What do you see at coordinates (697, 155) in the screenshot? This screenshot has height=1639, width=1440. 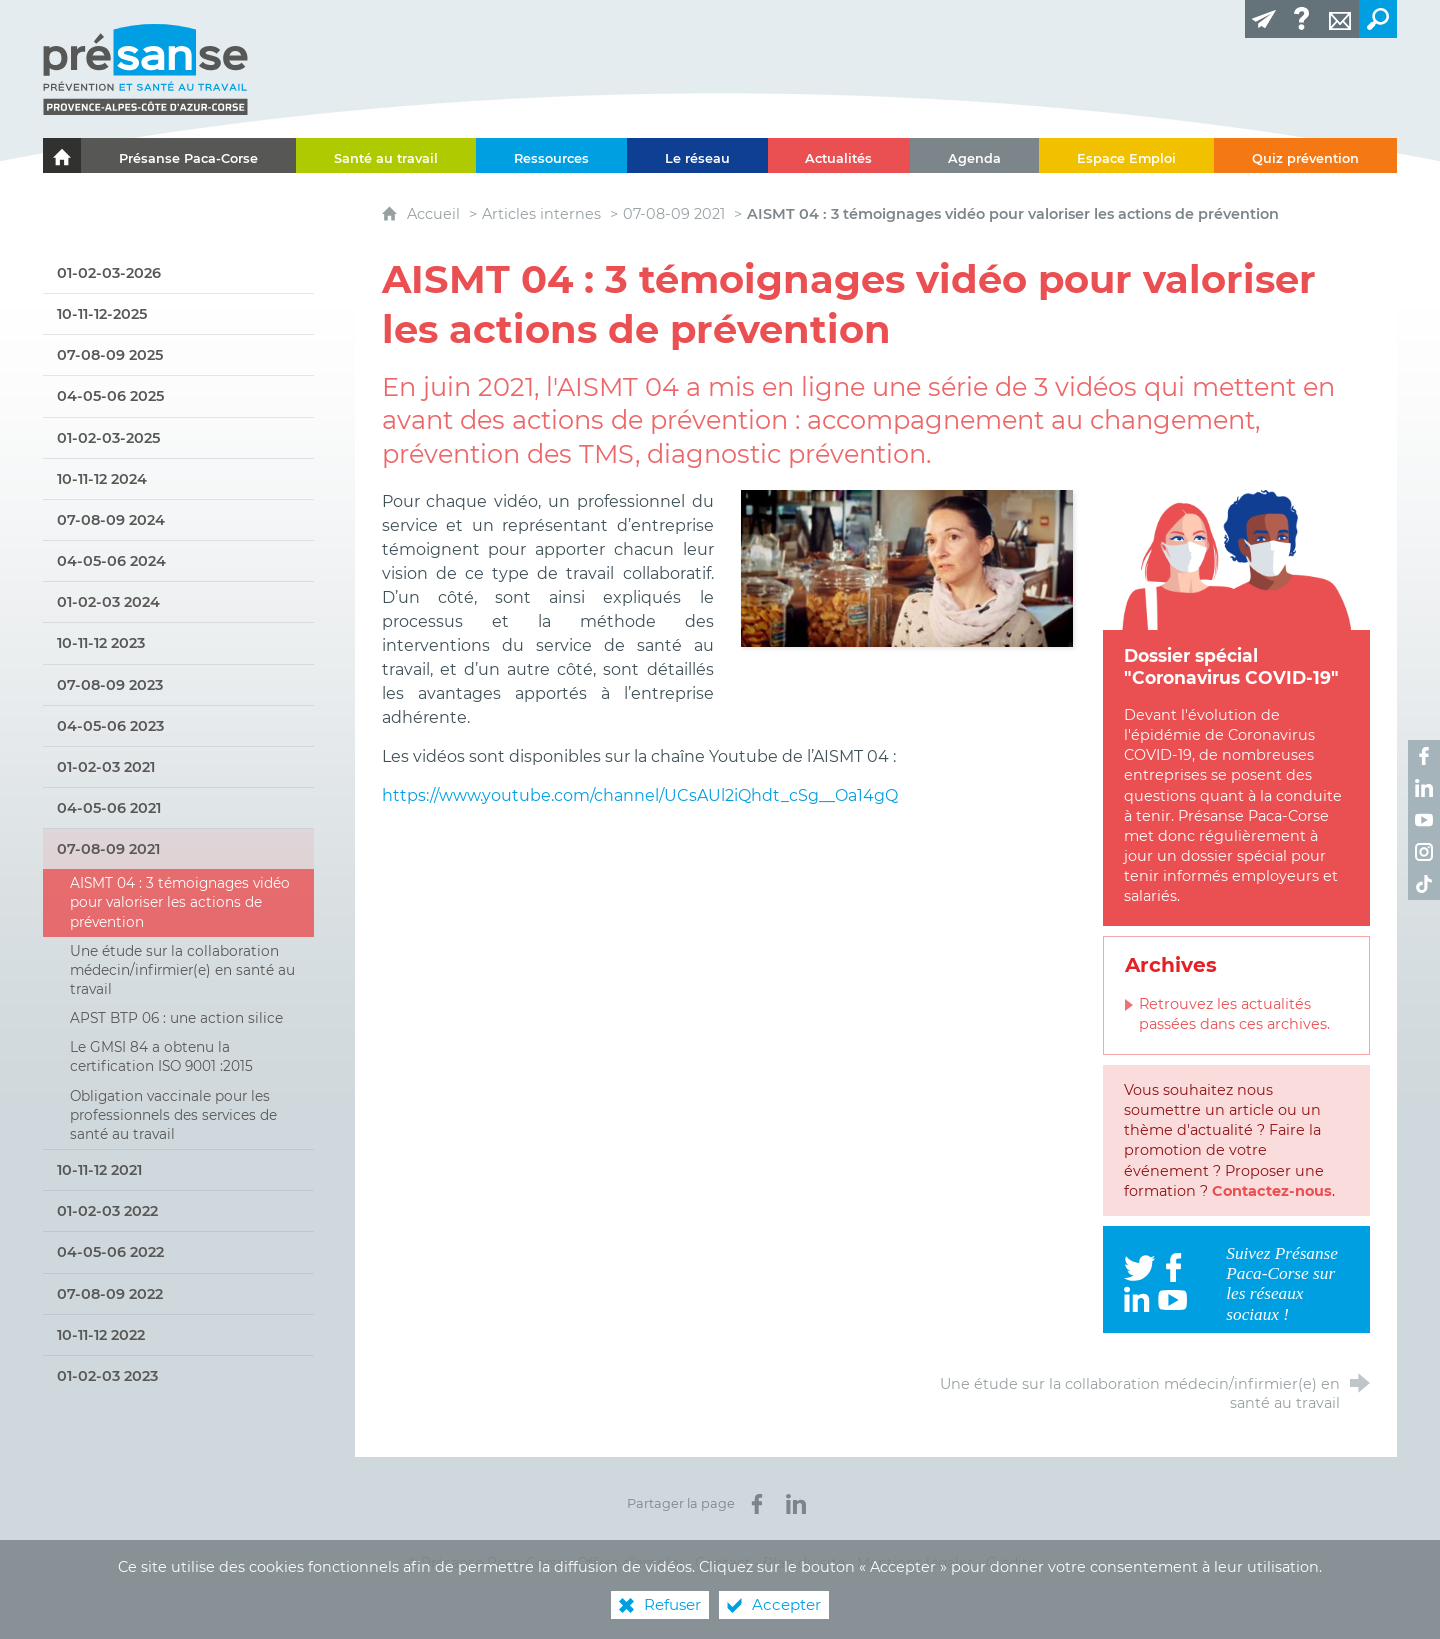 I see `[Le réseau]` at bounding box center [697, 155].